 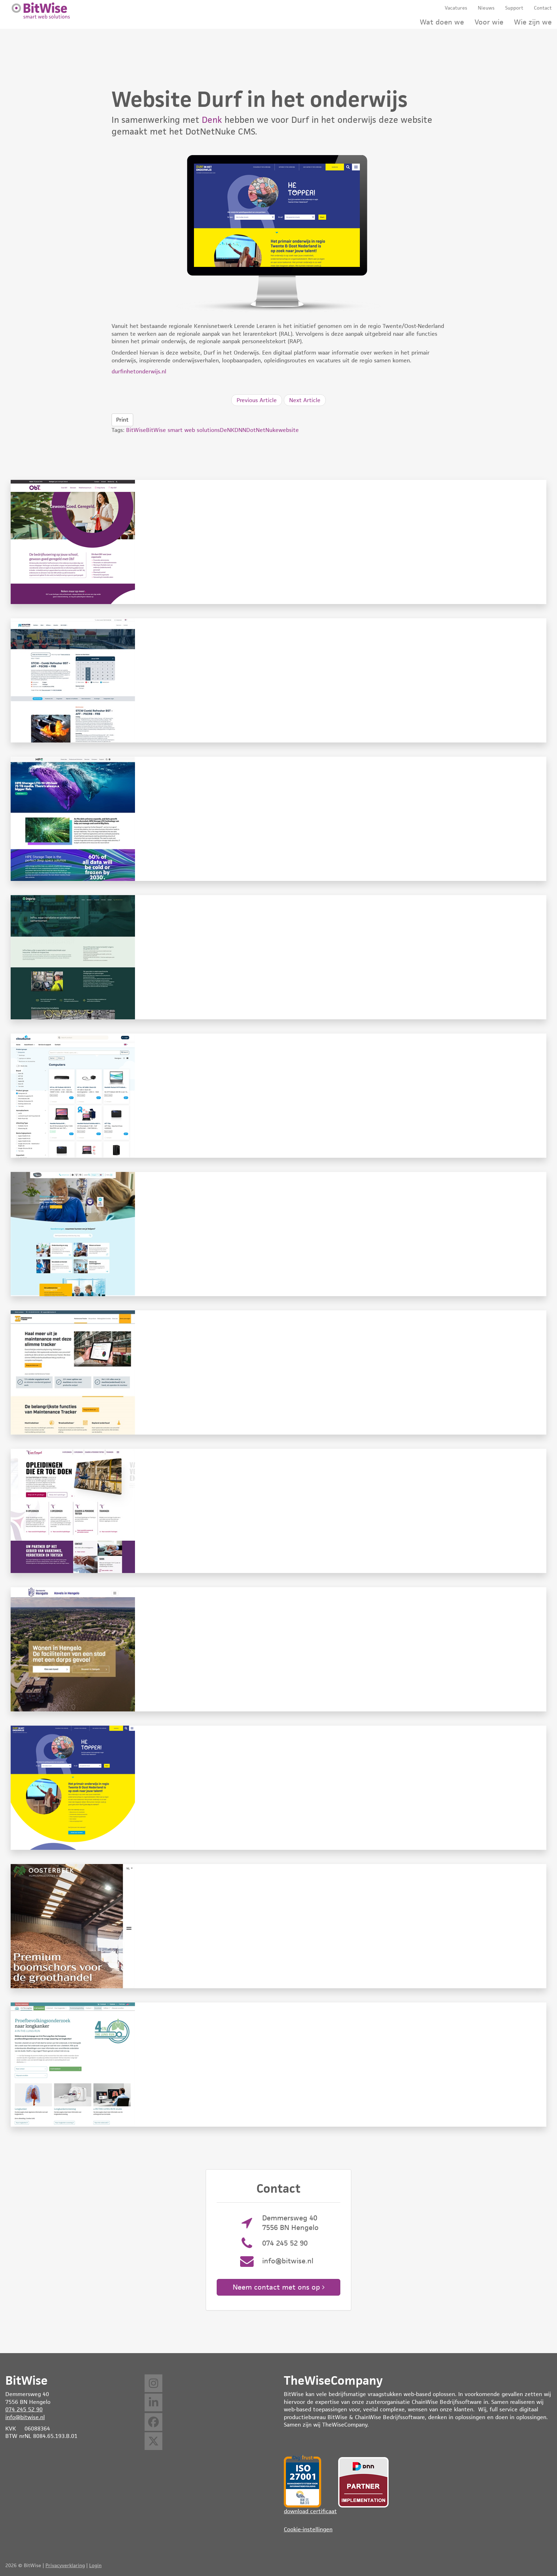 What do you see at coordinates (278, 819) in the screenshot?
I see `Website Tapetember` at bounding box center [278, 819].